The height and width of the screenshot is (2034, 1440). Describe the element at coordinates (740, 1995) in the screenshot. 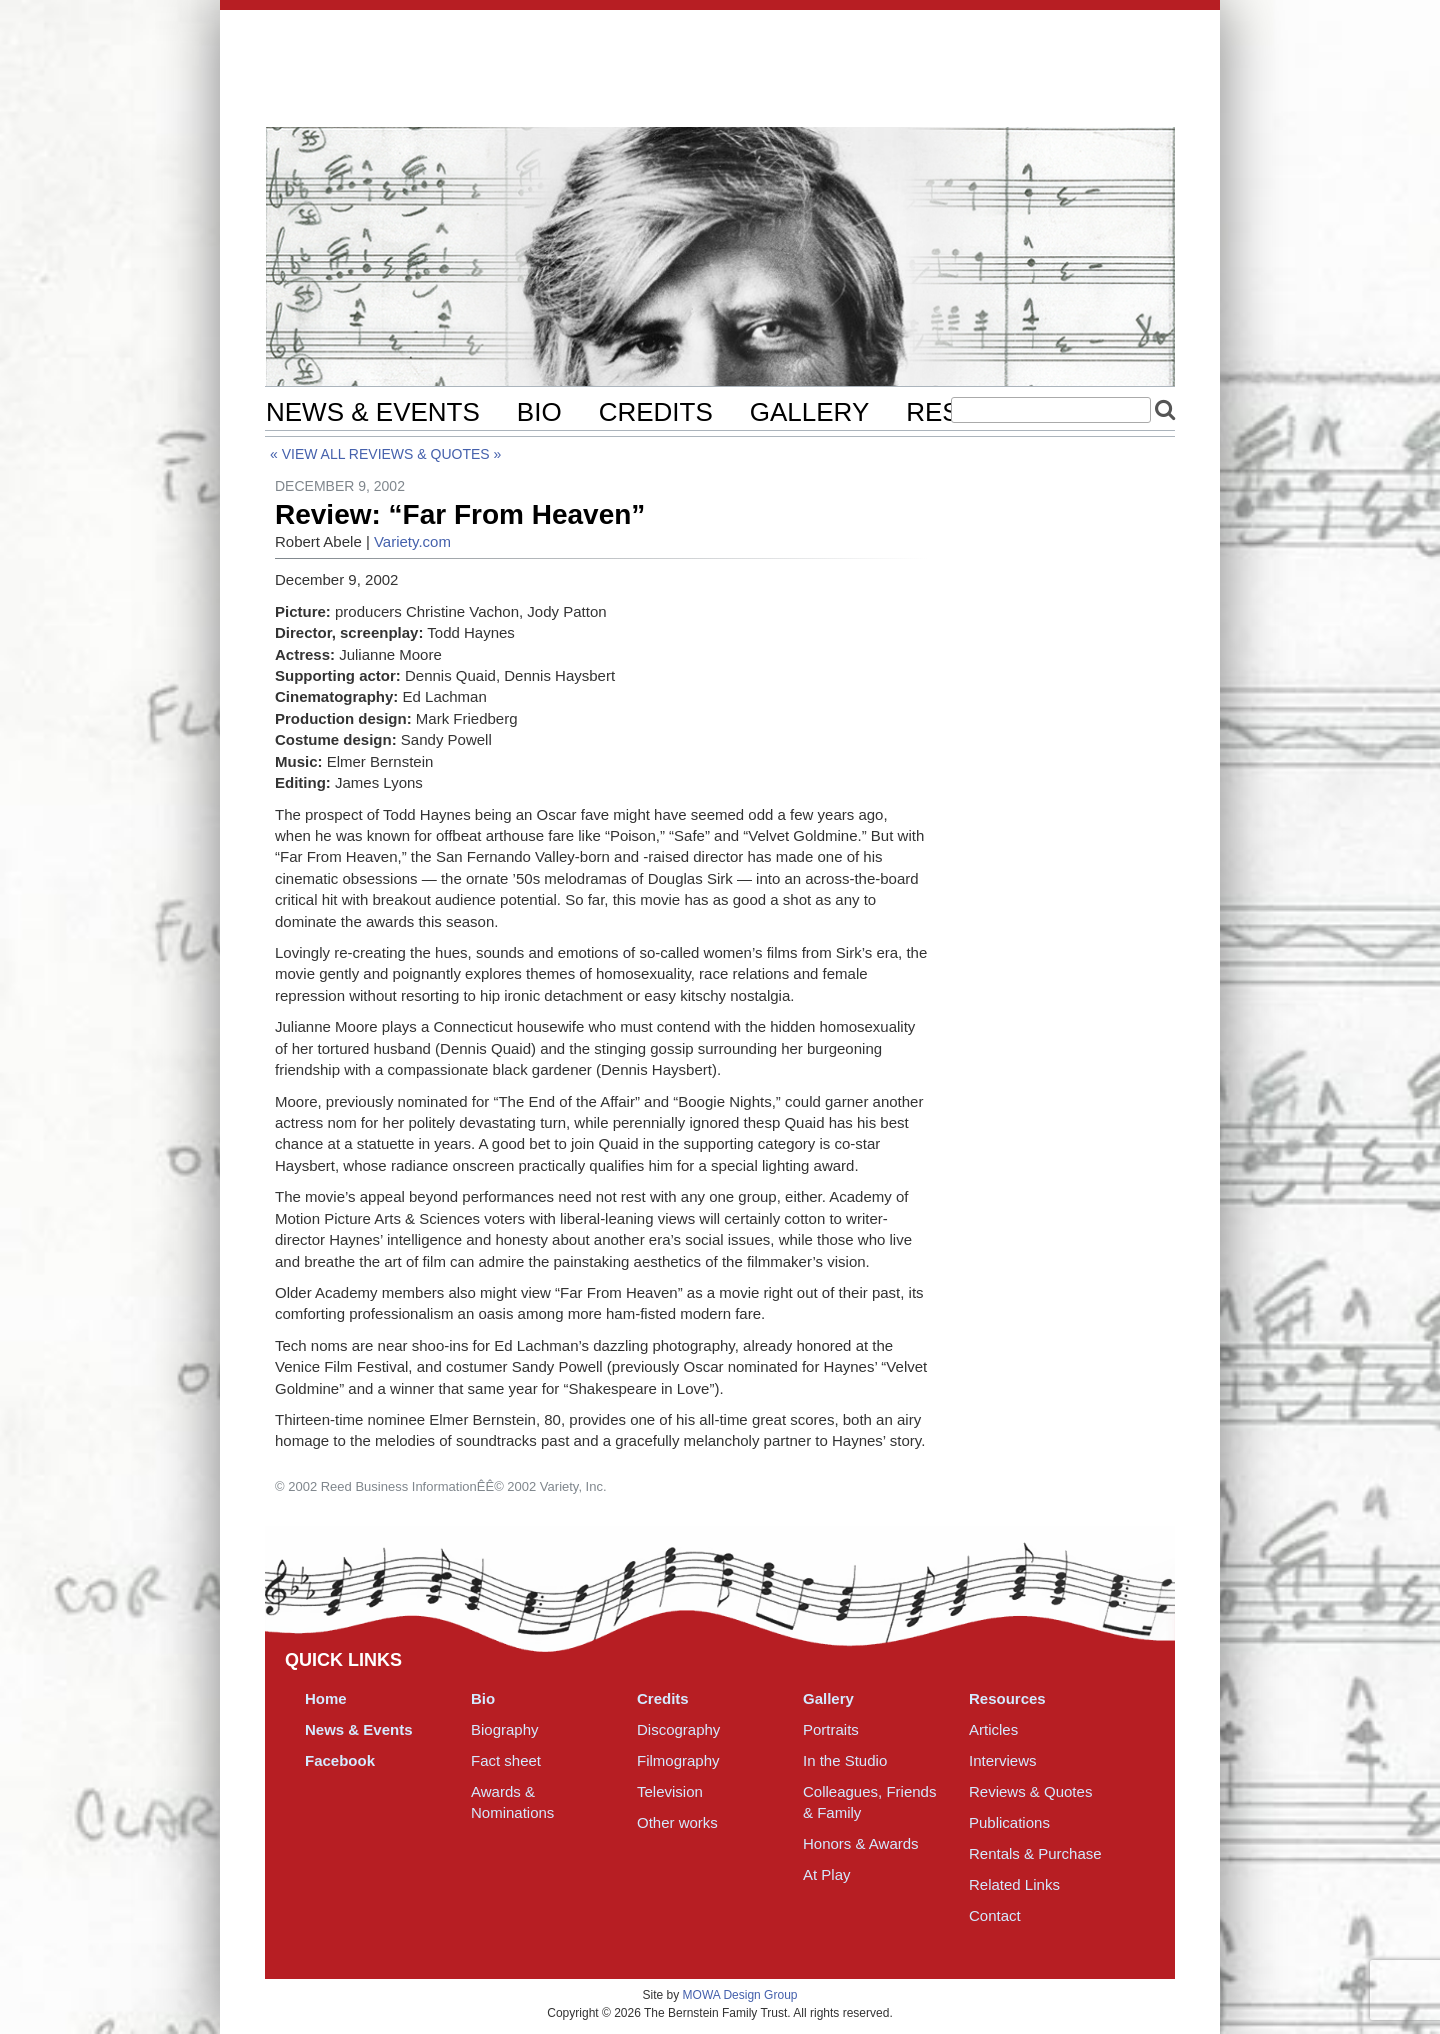

I see `MOWA Design Group` at that location.